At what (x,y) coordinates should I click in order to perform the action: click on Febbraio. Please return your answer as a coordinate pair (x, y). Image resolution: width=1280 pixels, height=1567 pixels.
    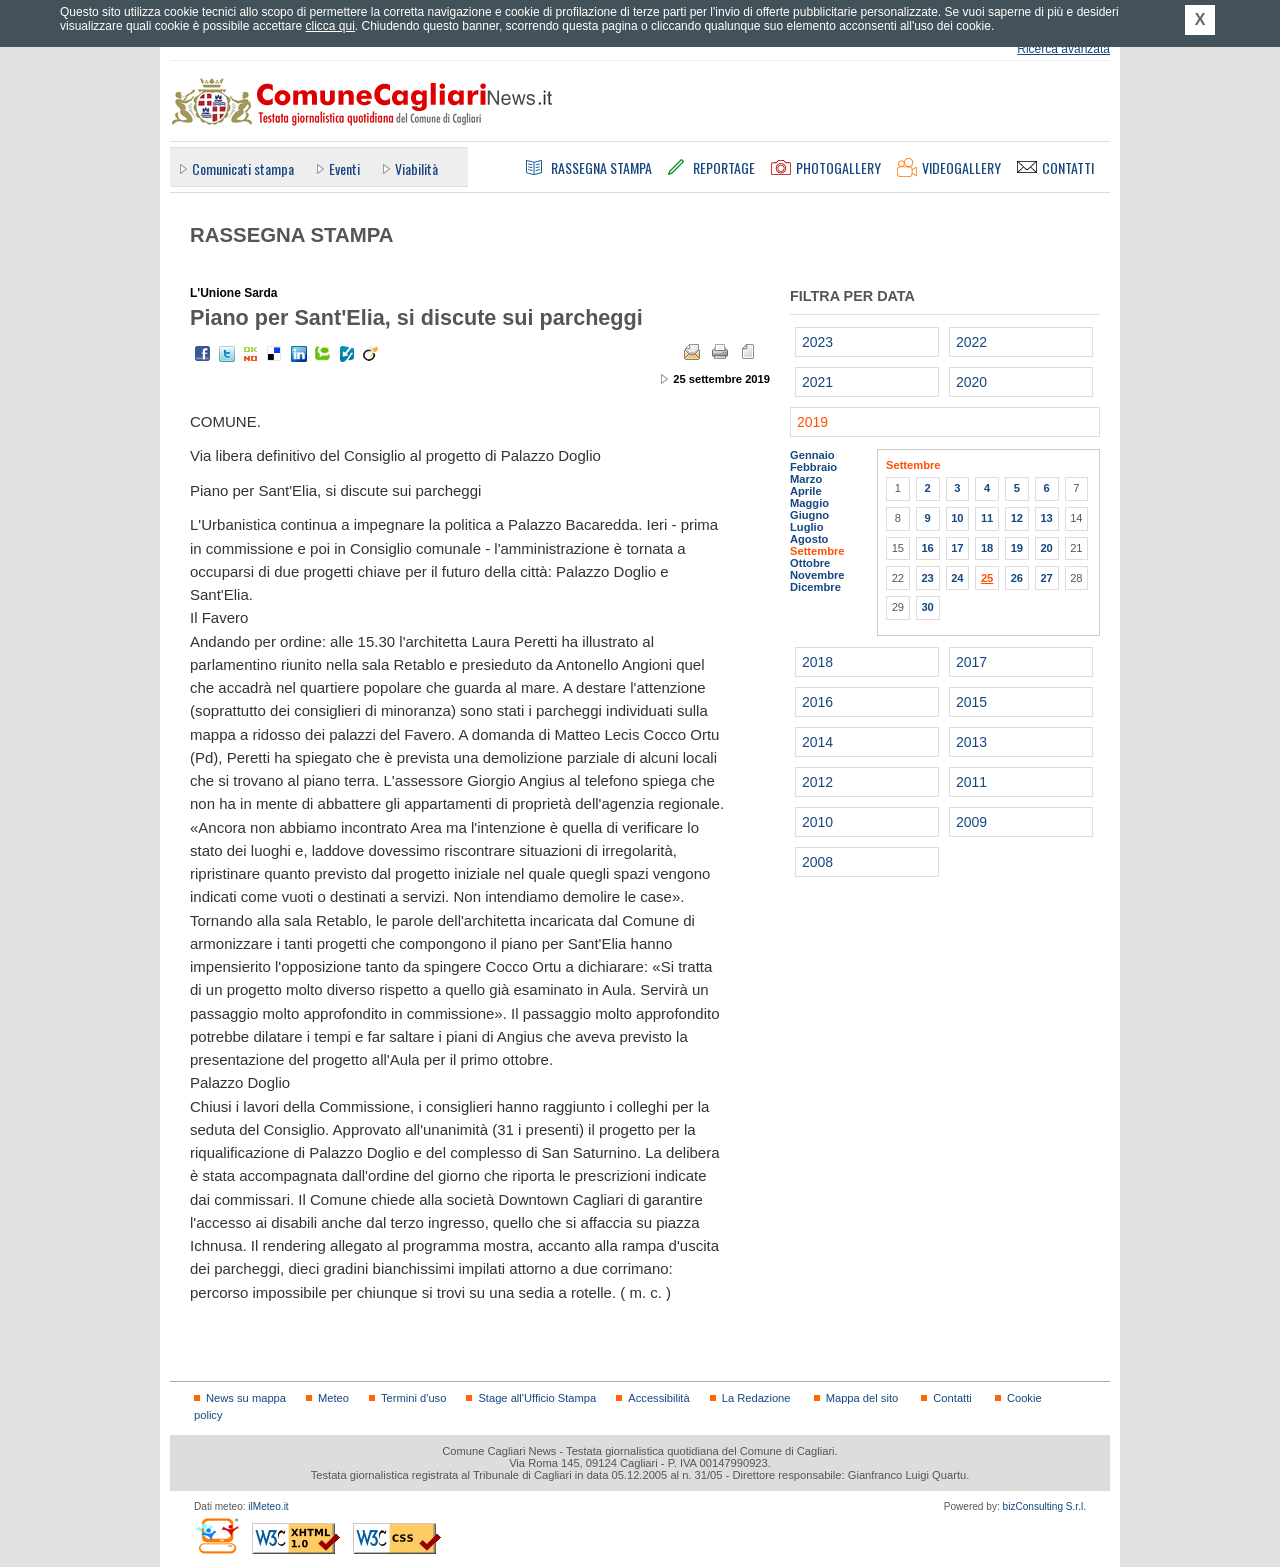
    Looking at the image, I should click on (813, 467).